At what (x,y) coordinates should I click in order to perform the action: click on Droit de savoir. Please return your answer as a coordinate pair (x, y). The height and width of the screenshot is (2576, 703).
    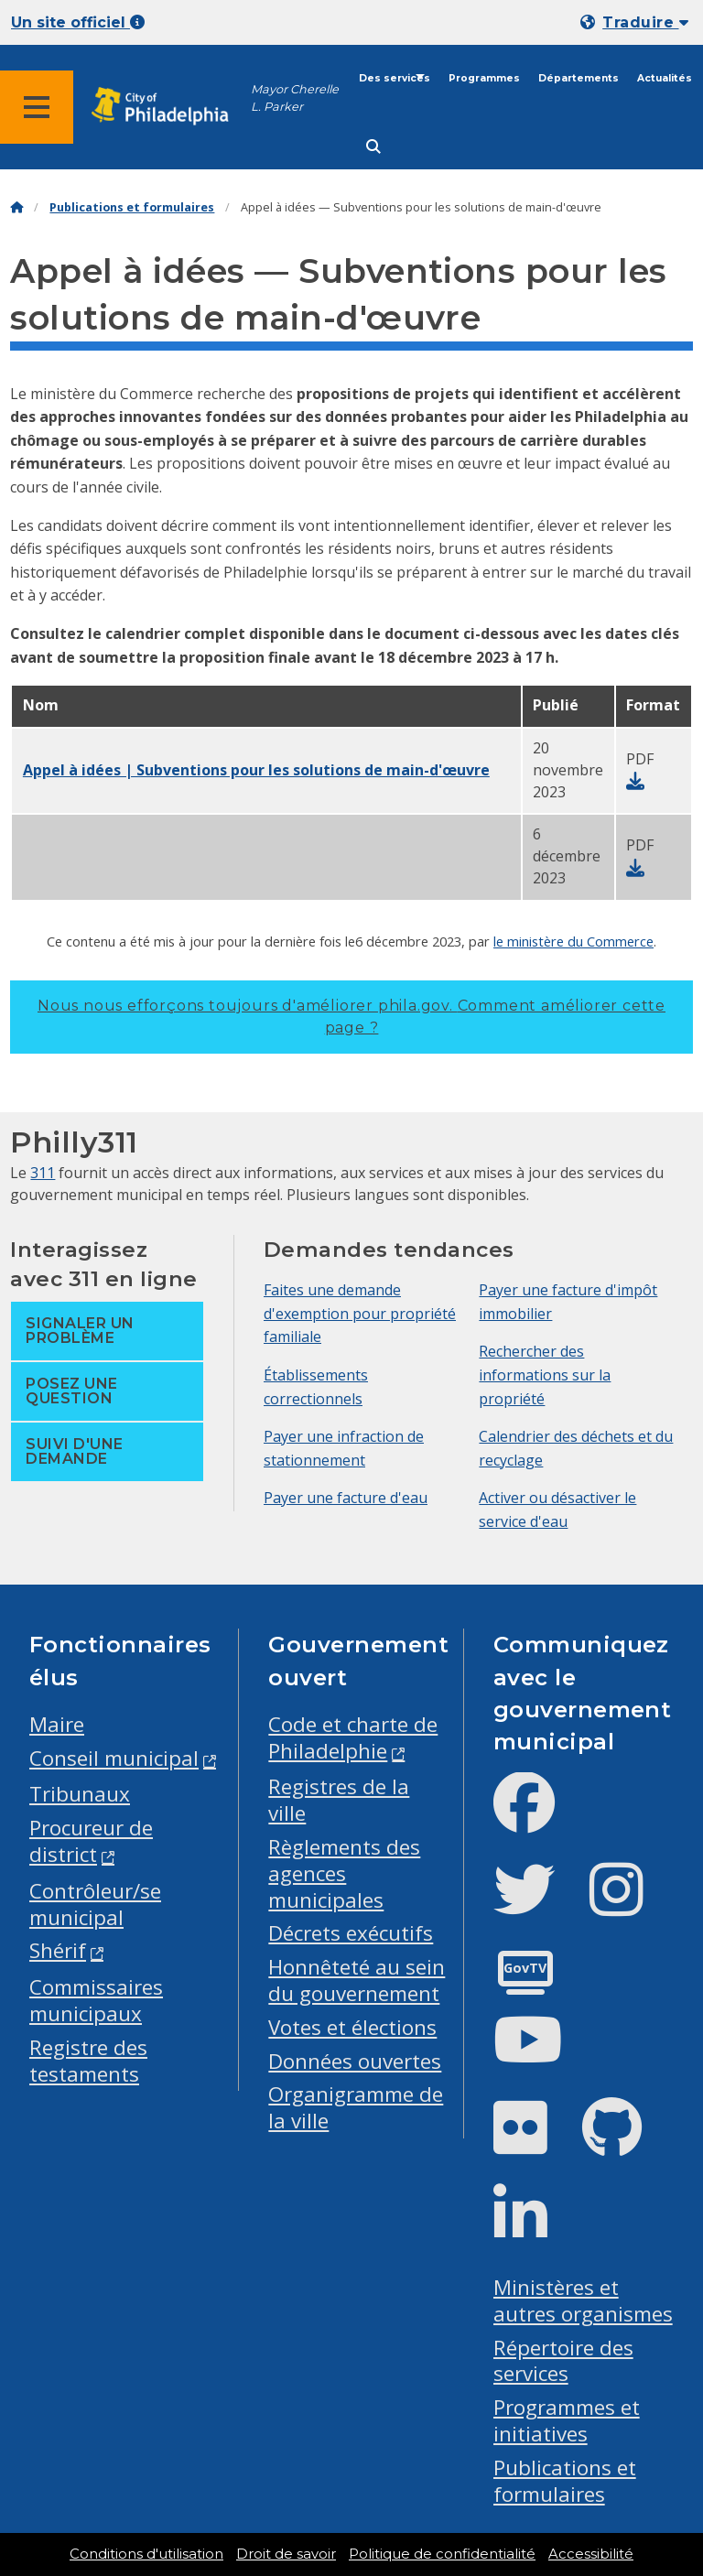
    Looking at the image, I should click on (286, 2554).